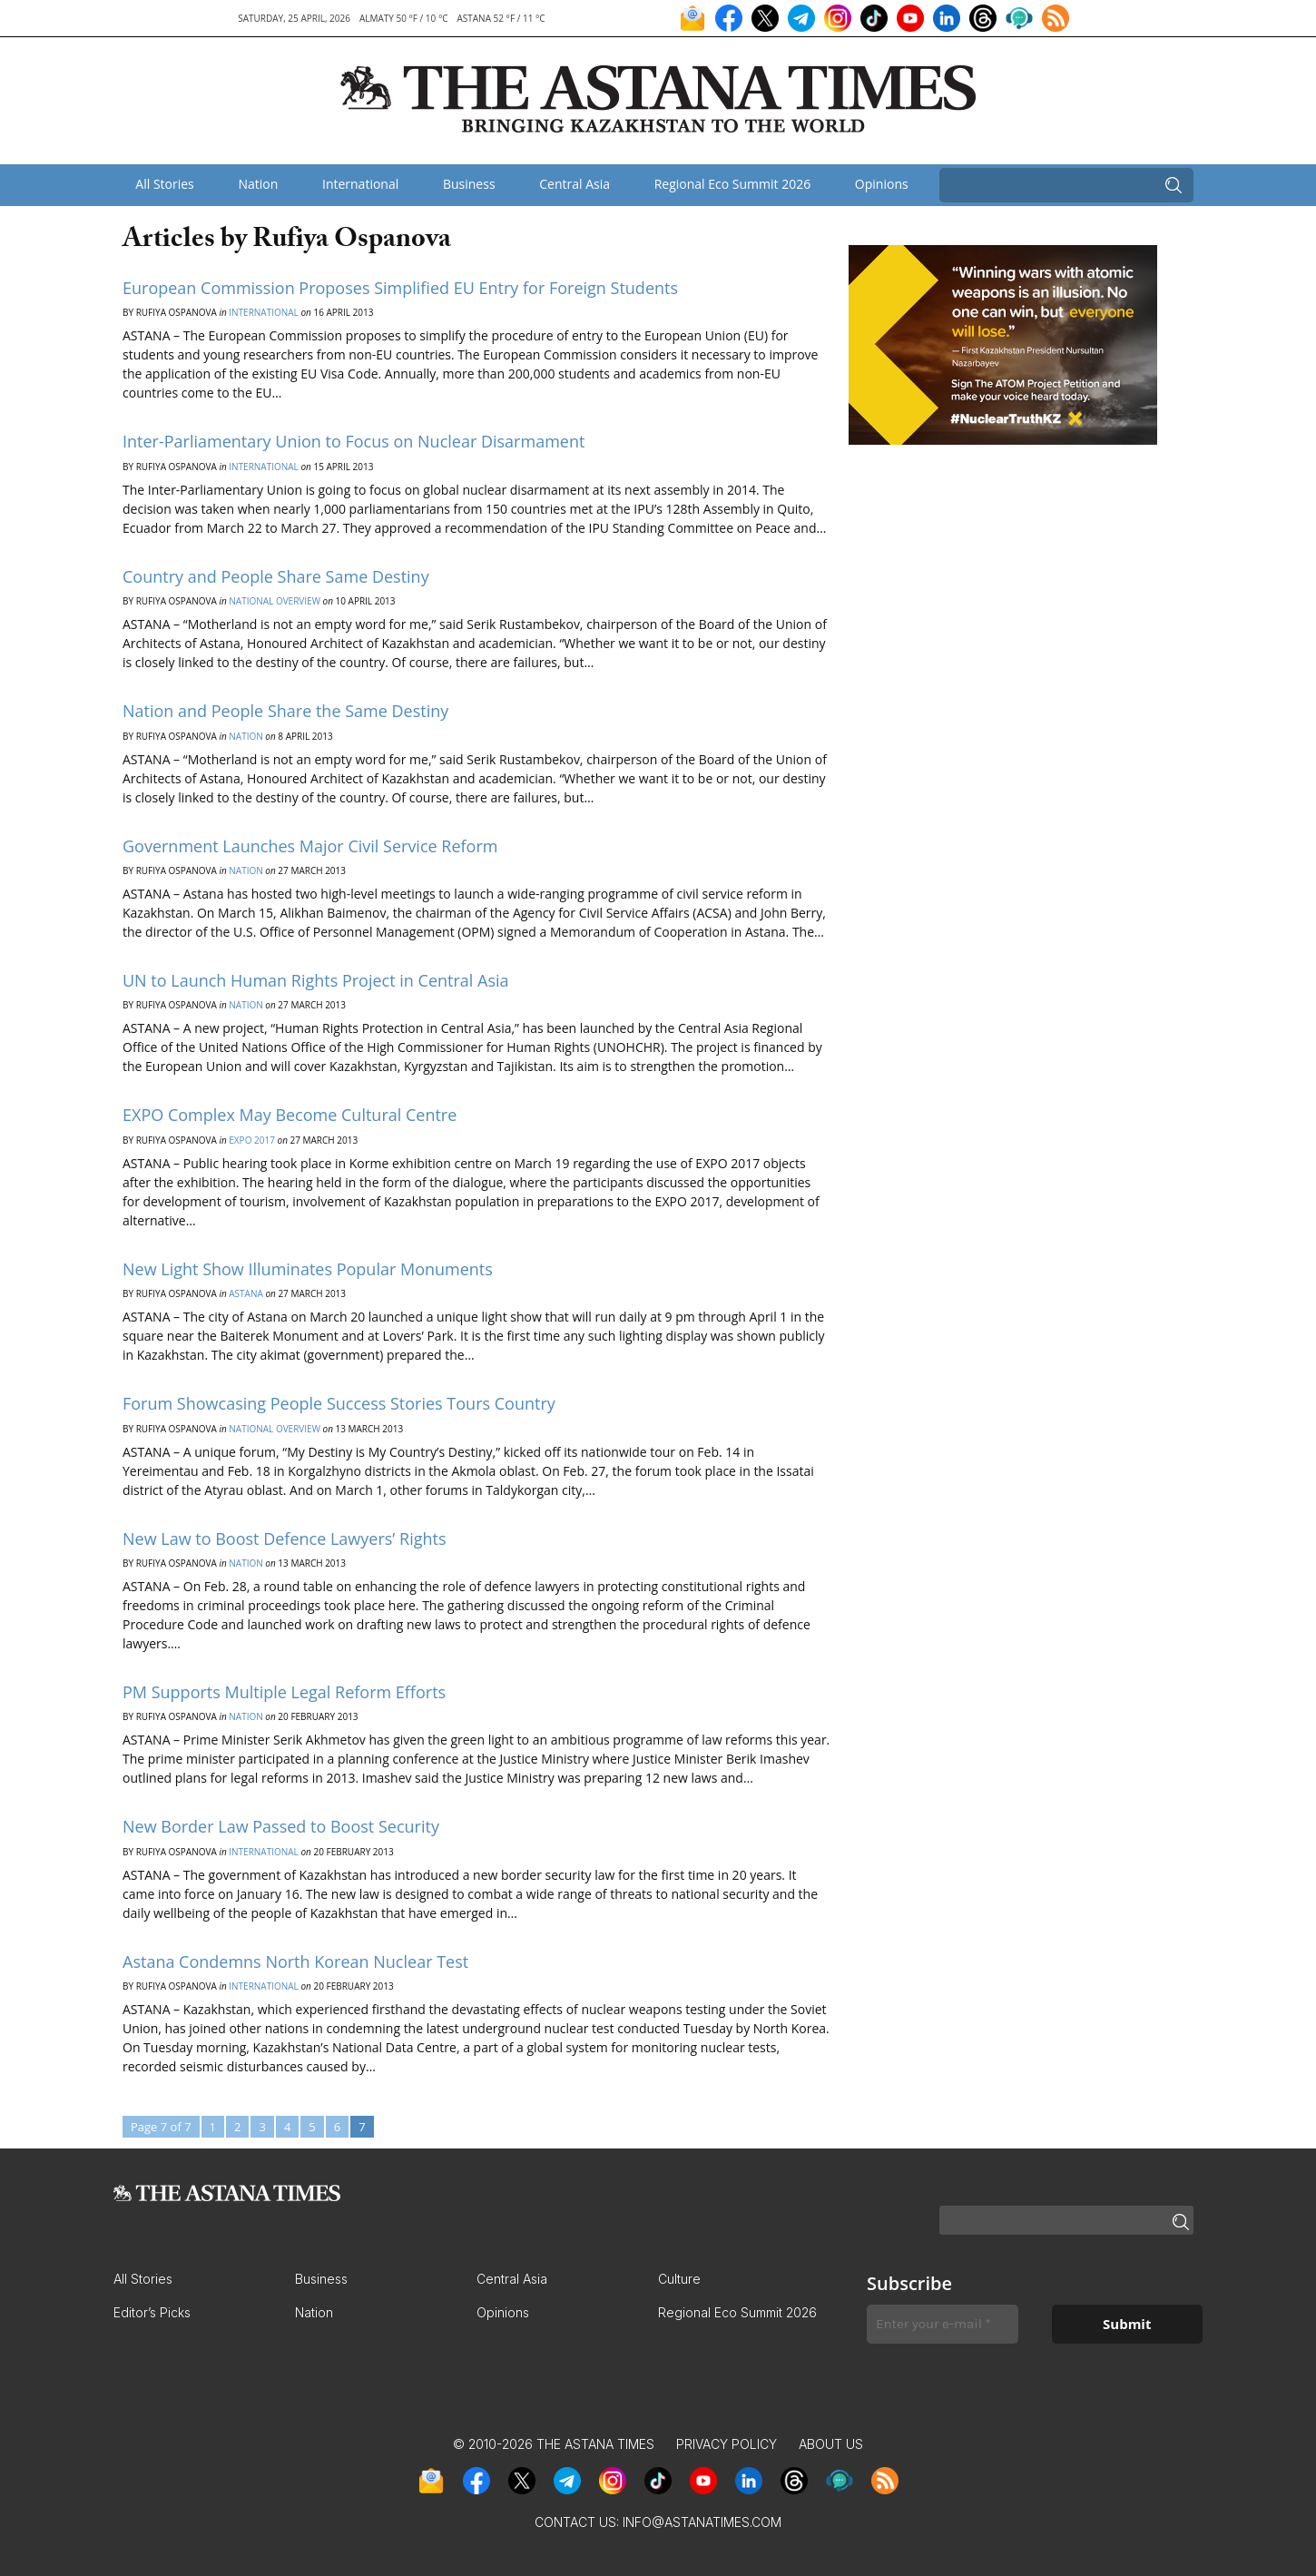 This screenshot has width=1316, height=2576. I want to click on International, so click(360, 183).